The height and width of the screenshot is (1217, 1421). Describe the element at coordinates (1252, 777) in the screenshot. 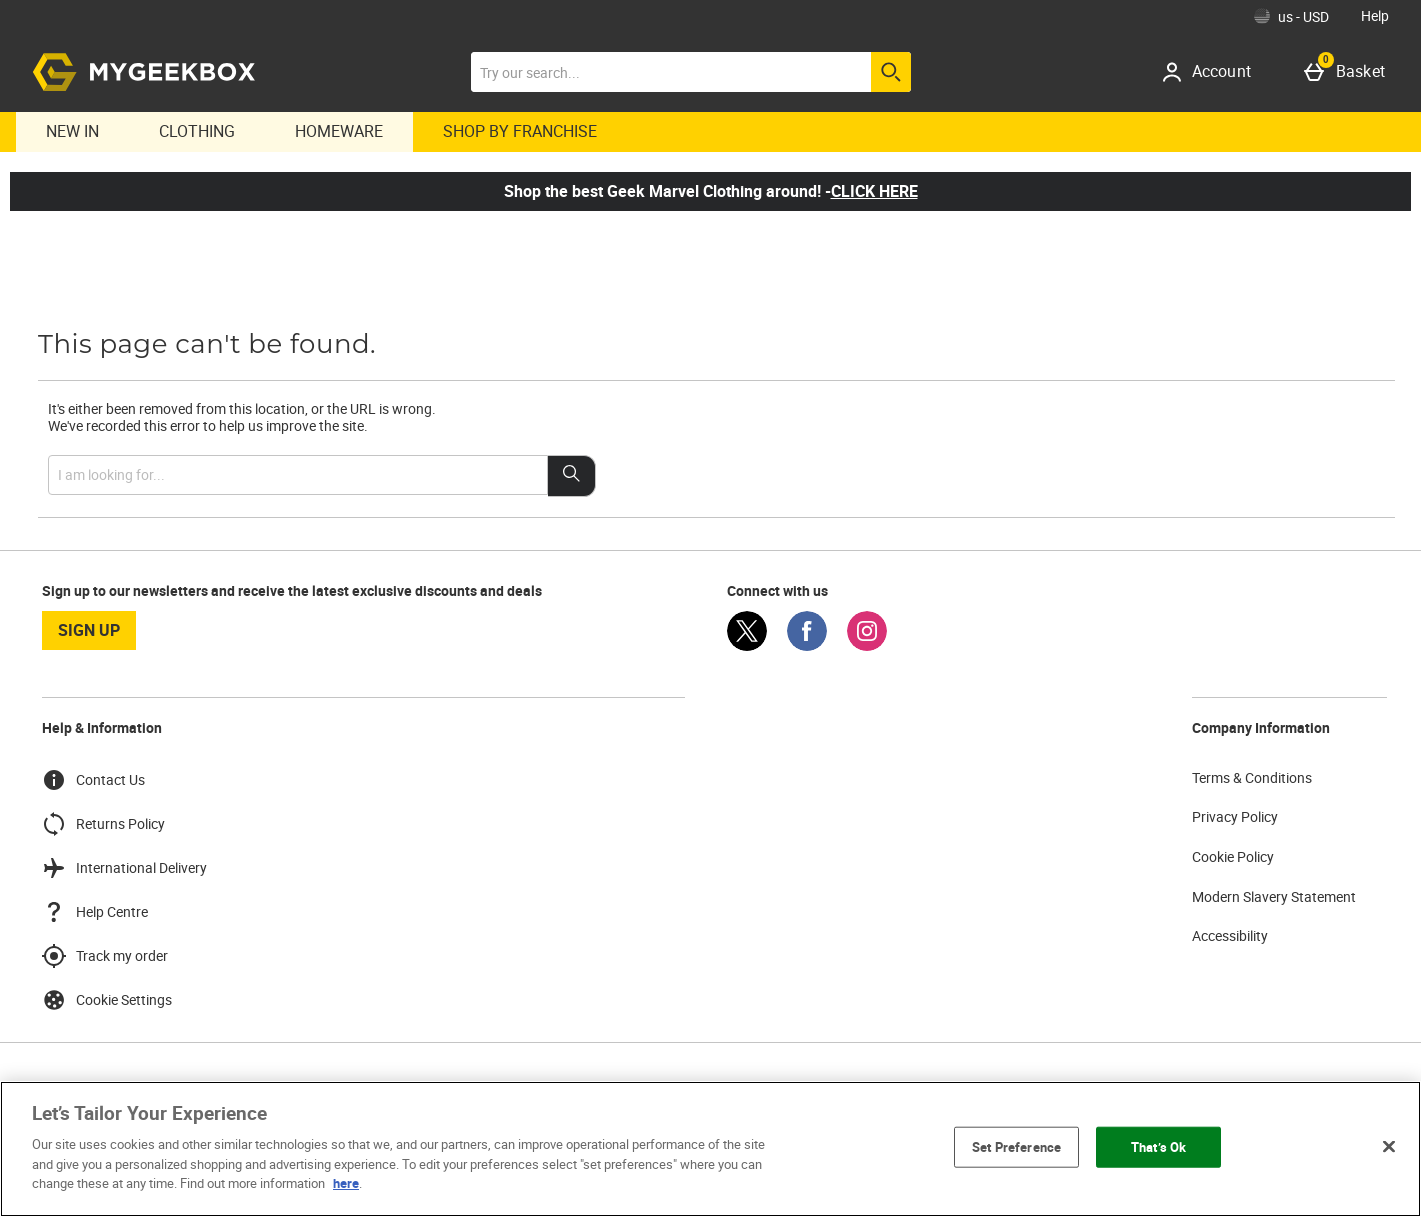

I see `Terms & Conditions` at that location.